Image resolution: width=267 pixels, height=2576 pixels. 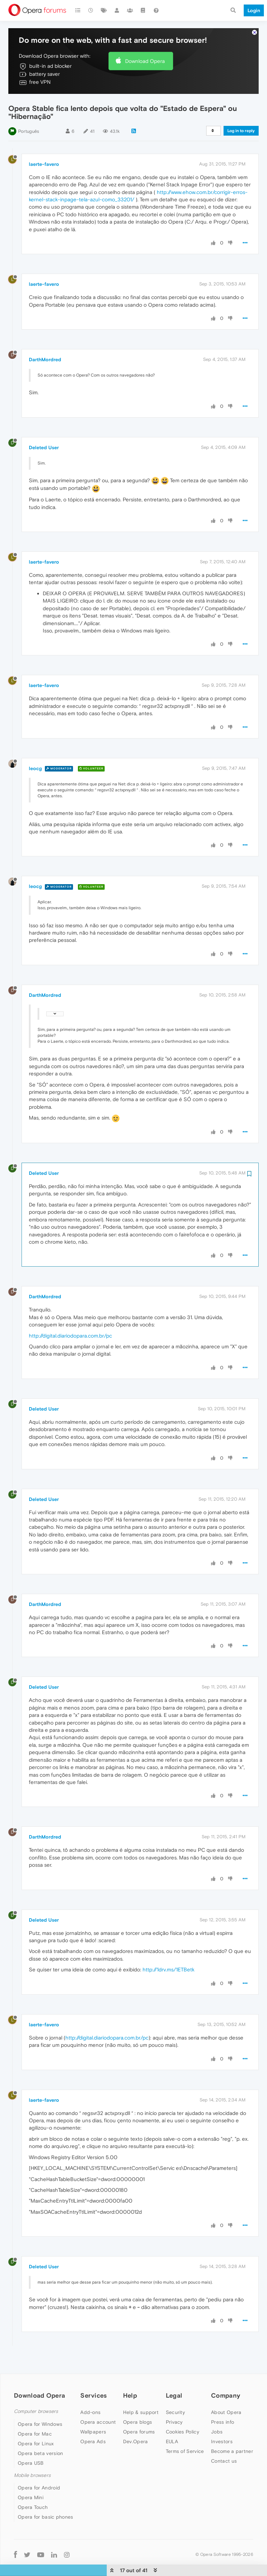 What do you see at coordinates (226, 2391) in the screenshot?
I see `About Opera` at bounding box center [226, 2391].